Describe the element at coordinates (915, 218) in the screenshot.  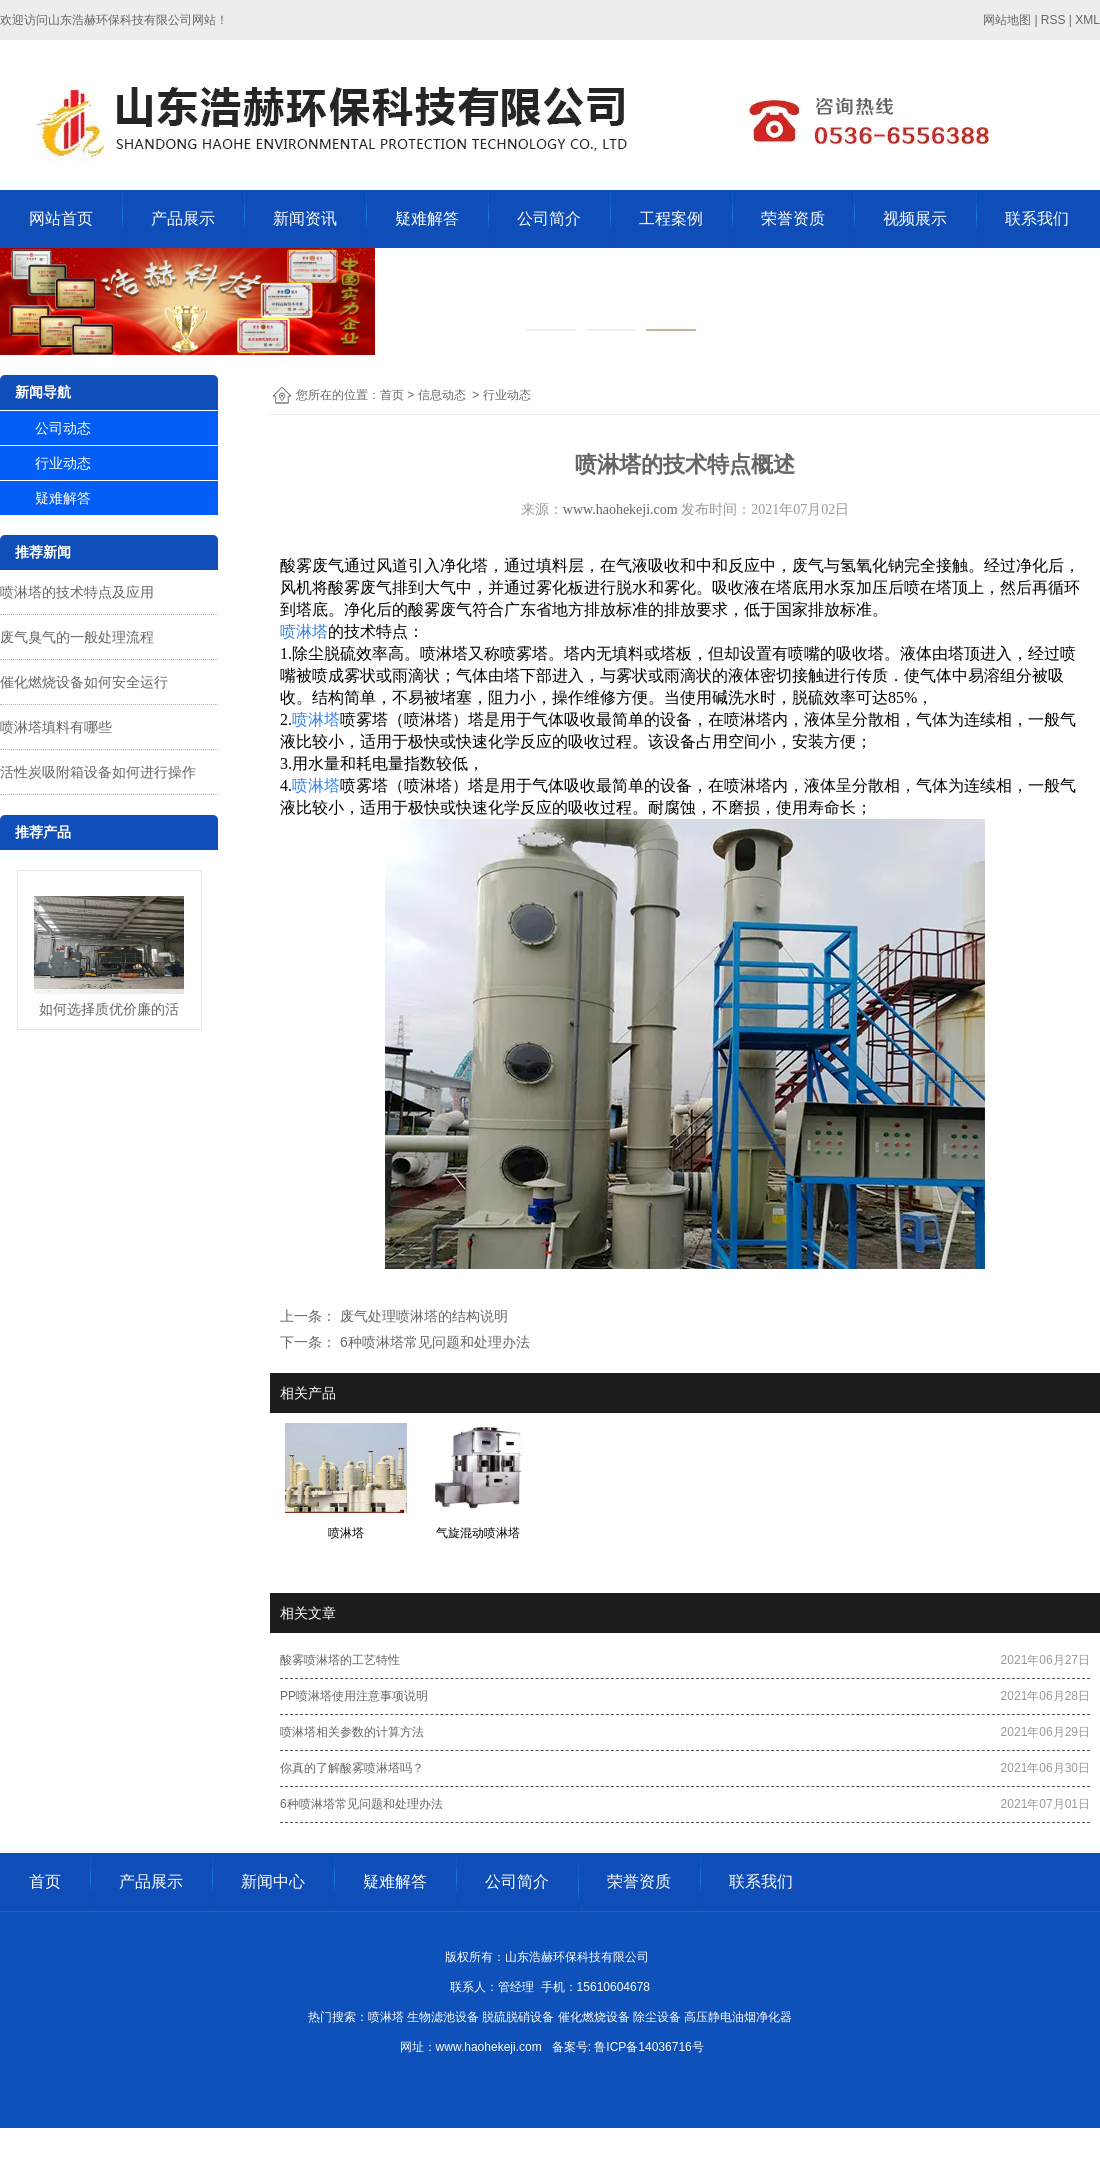
I see `视频展示` at that location.